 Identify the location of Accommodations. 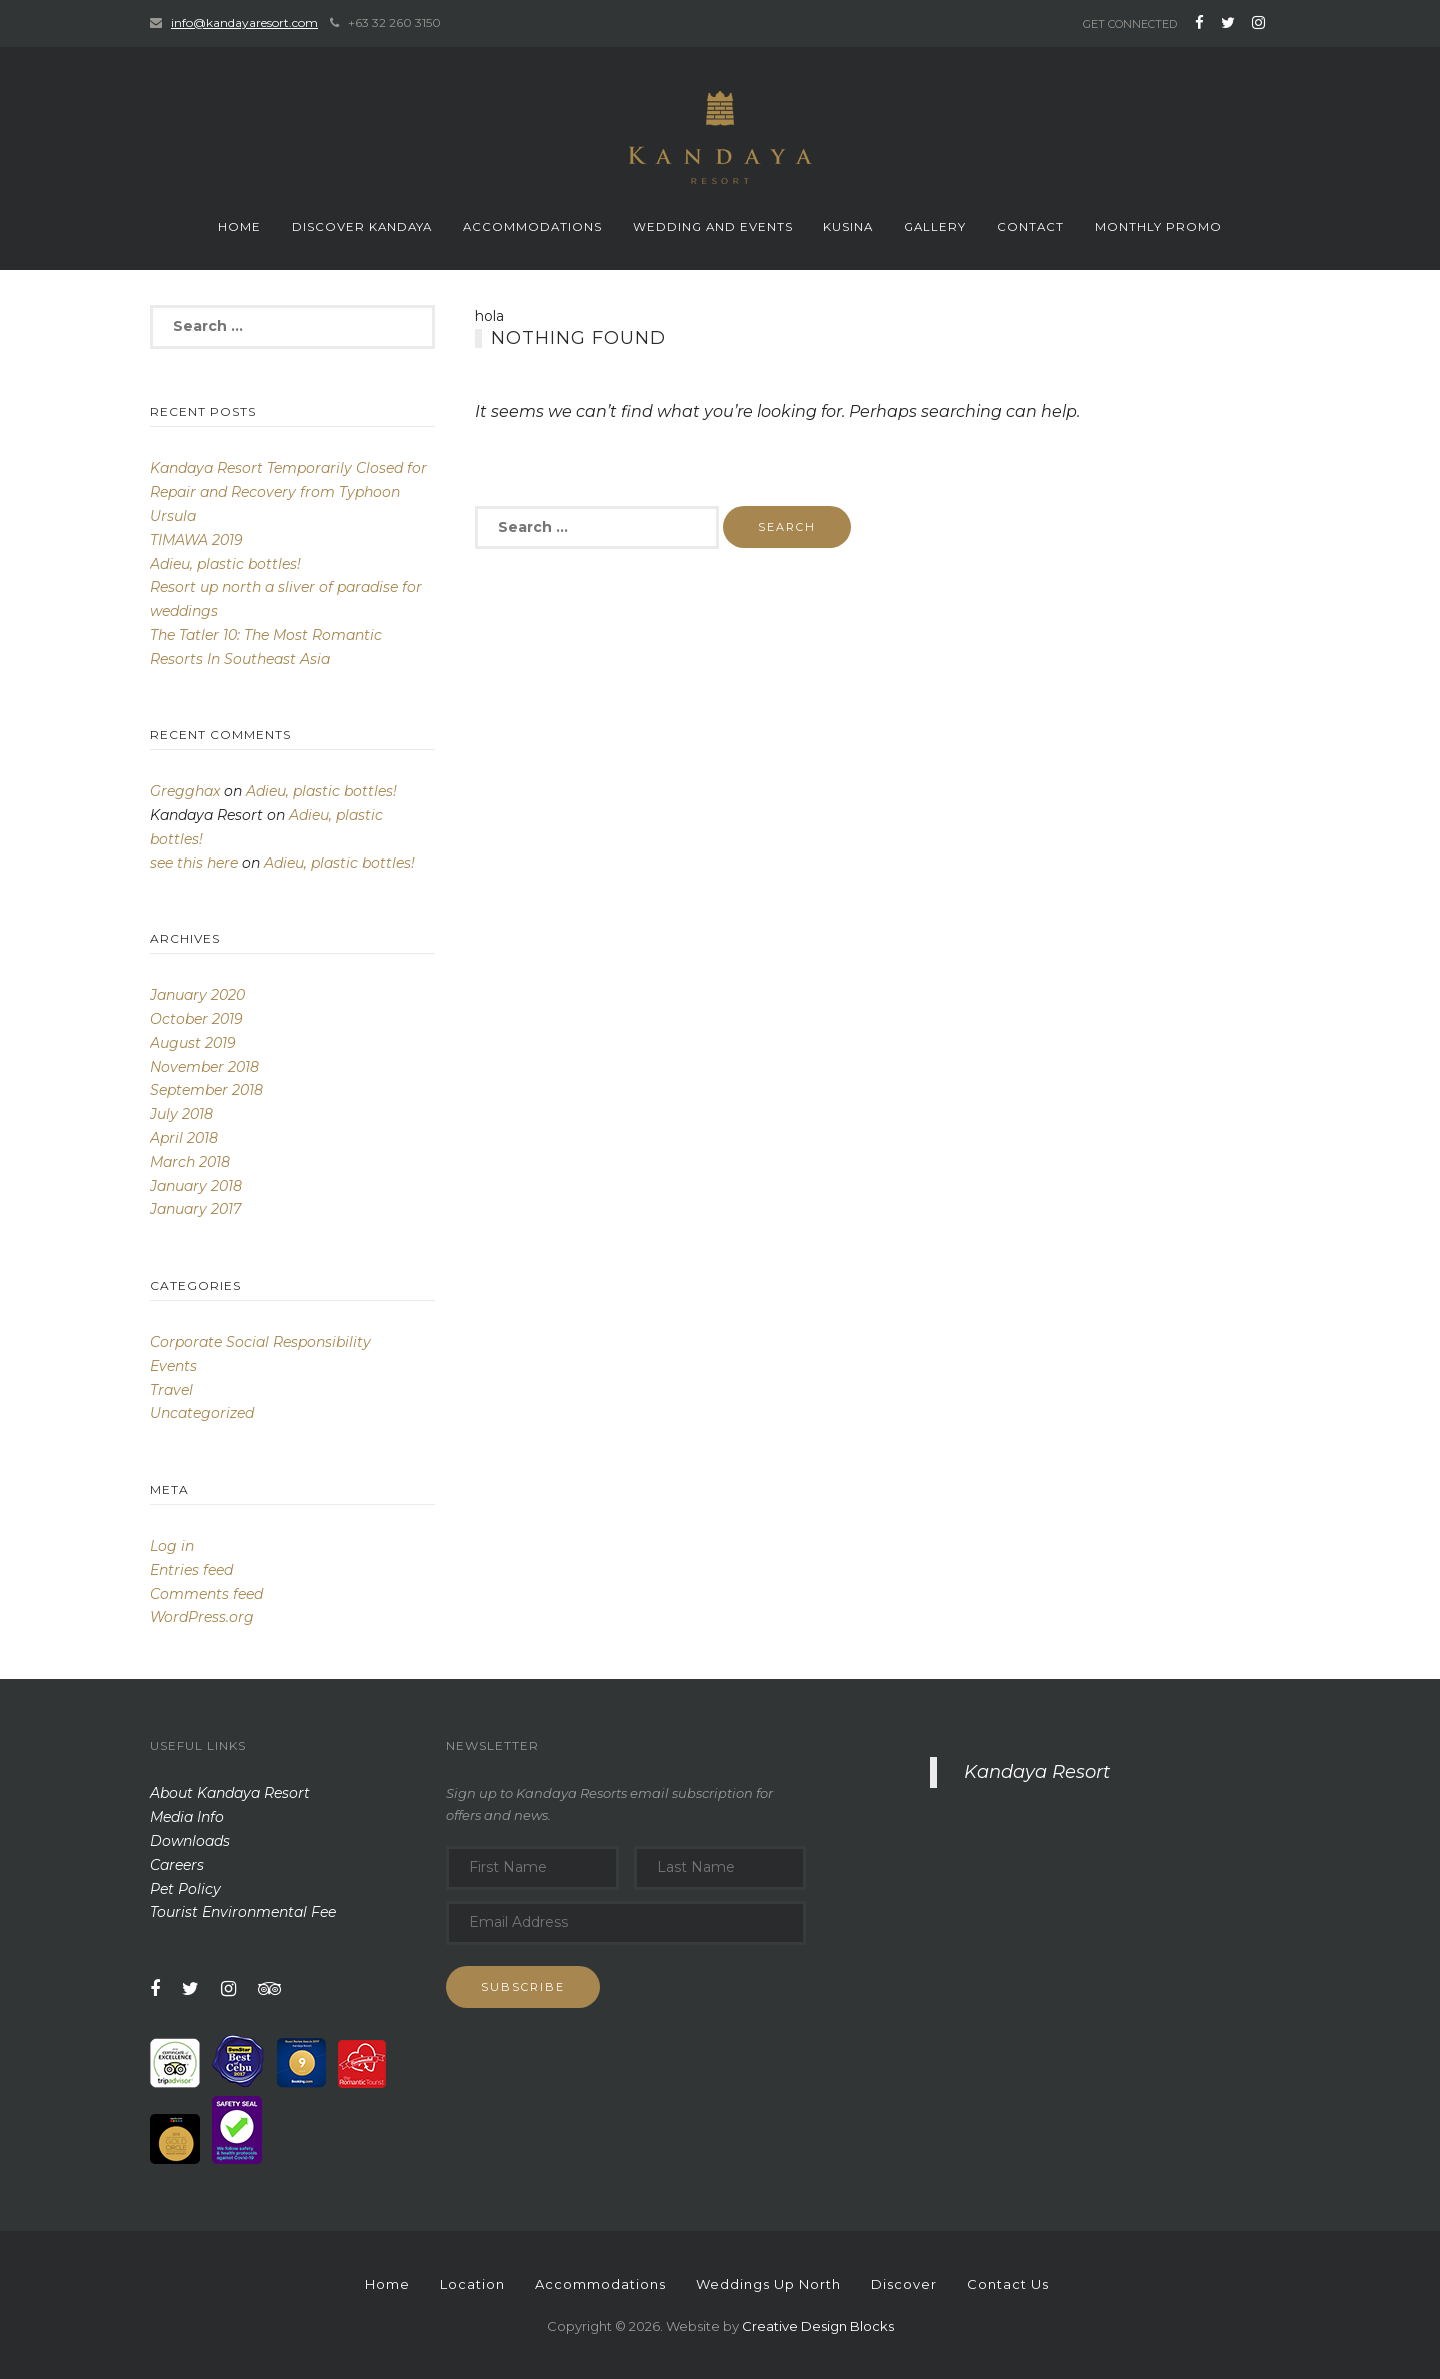
(532, 227).